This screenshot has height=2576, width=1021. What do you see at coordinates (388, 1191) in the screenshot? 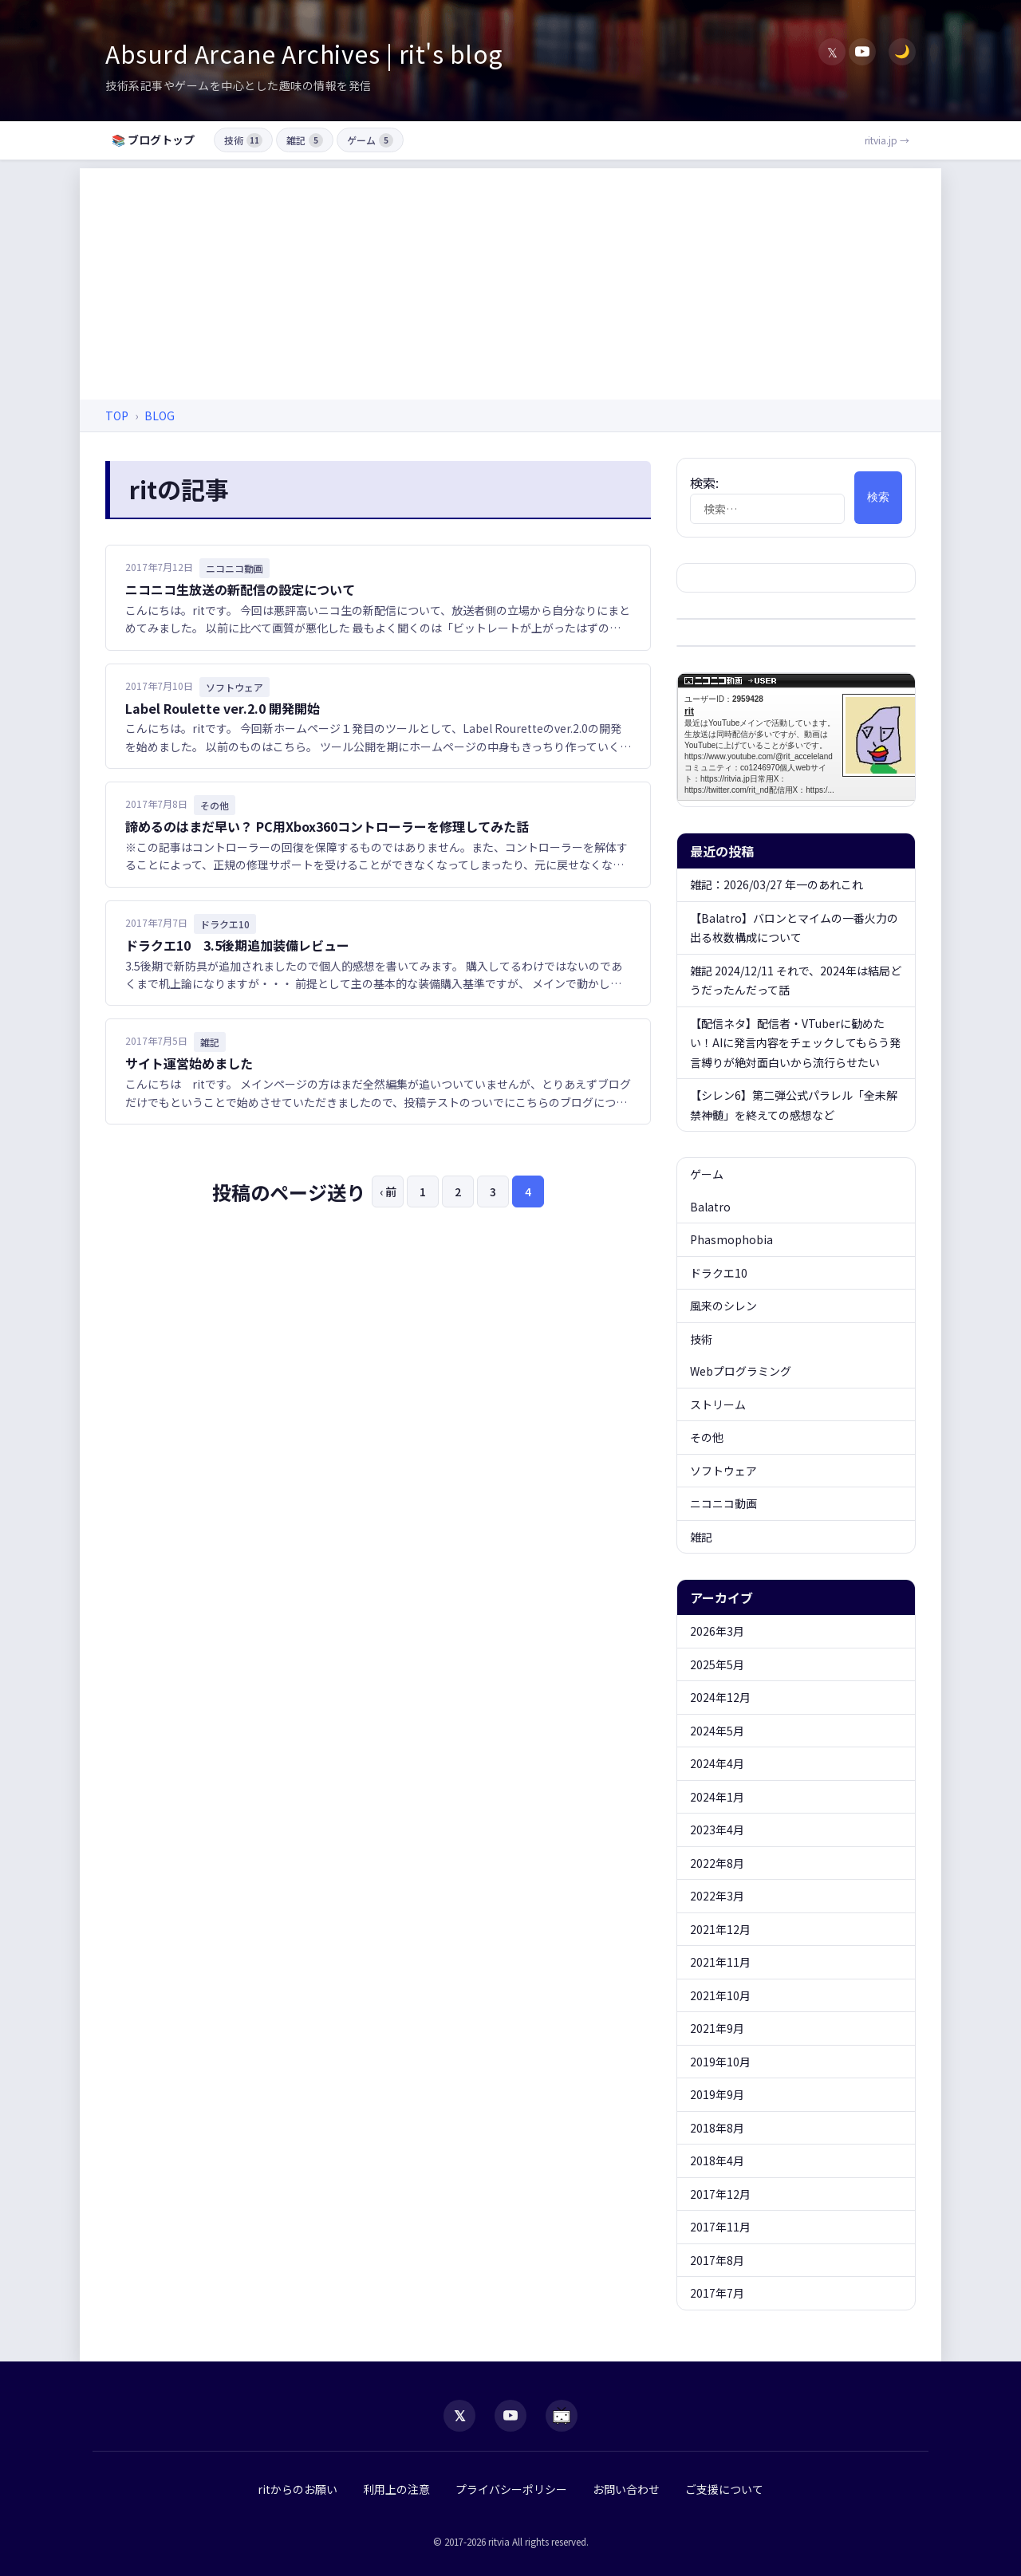
I see `‹ 前` at bounding box center [388, 1191].